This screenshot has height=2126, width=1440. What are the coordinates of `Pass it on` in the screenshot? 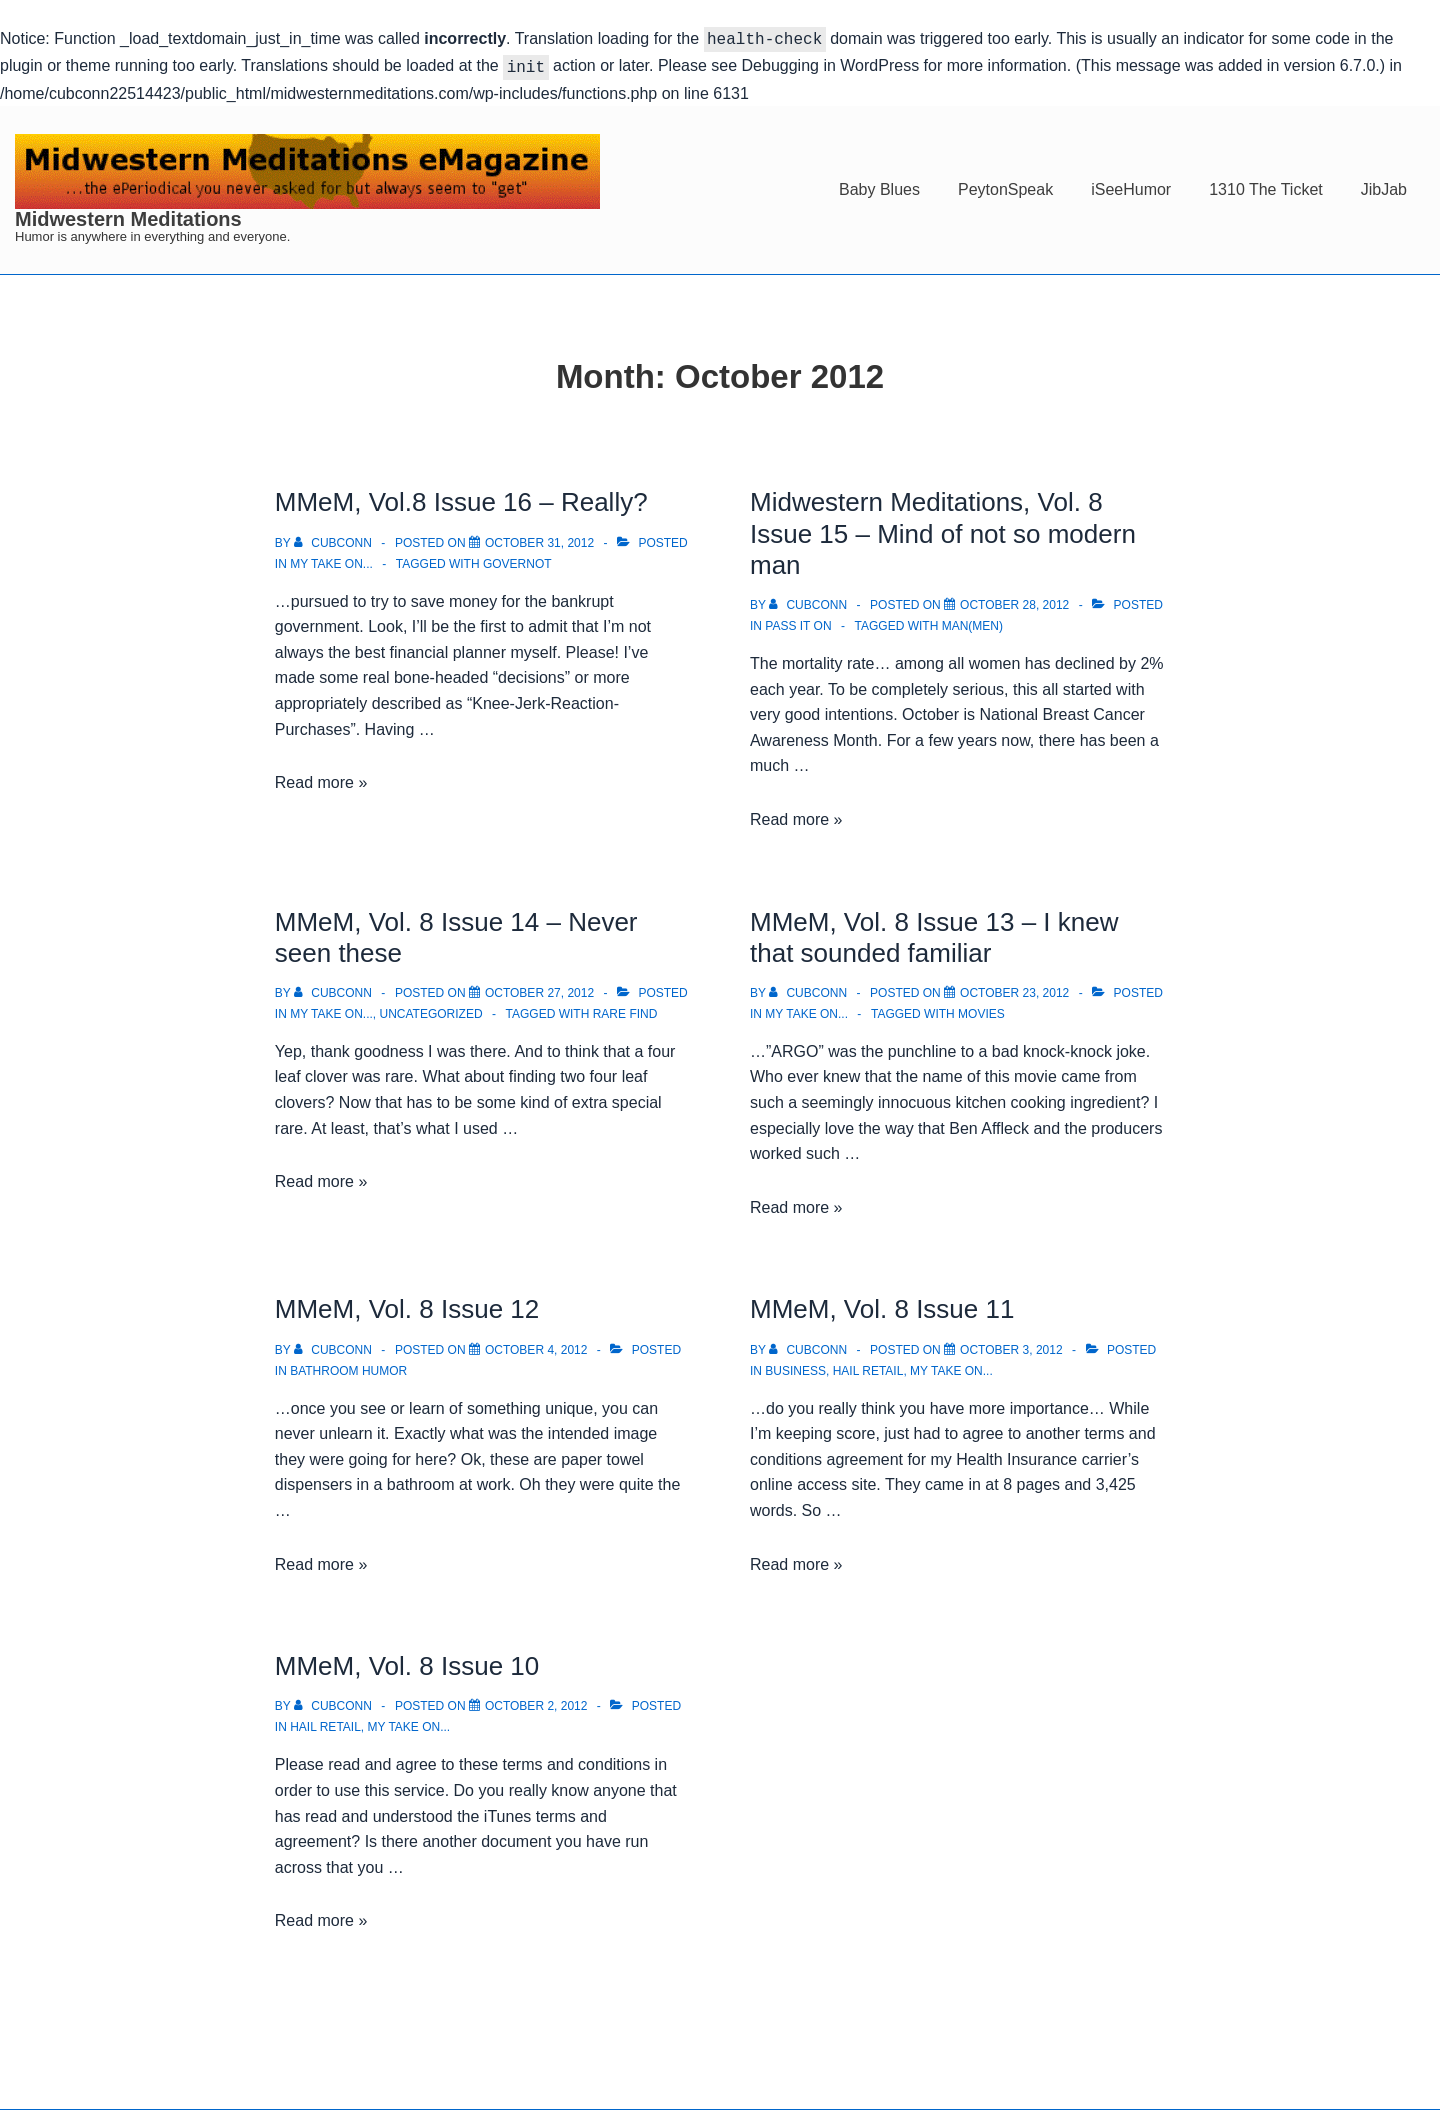 It's located at (798, 622).